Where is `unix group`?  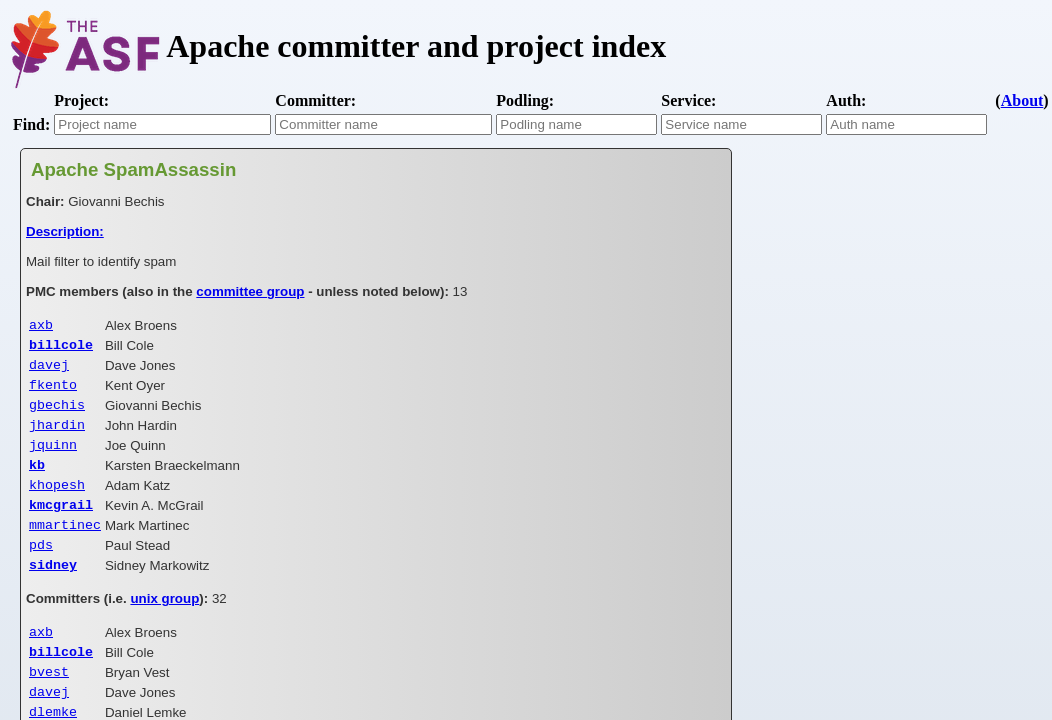
unix group is located at coordinates (164, 624).